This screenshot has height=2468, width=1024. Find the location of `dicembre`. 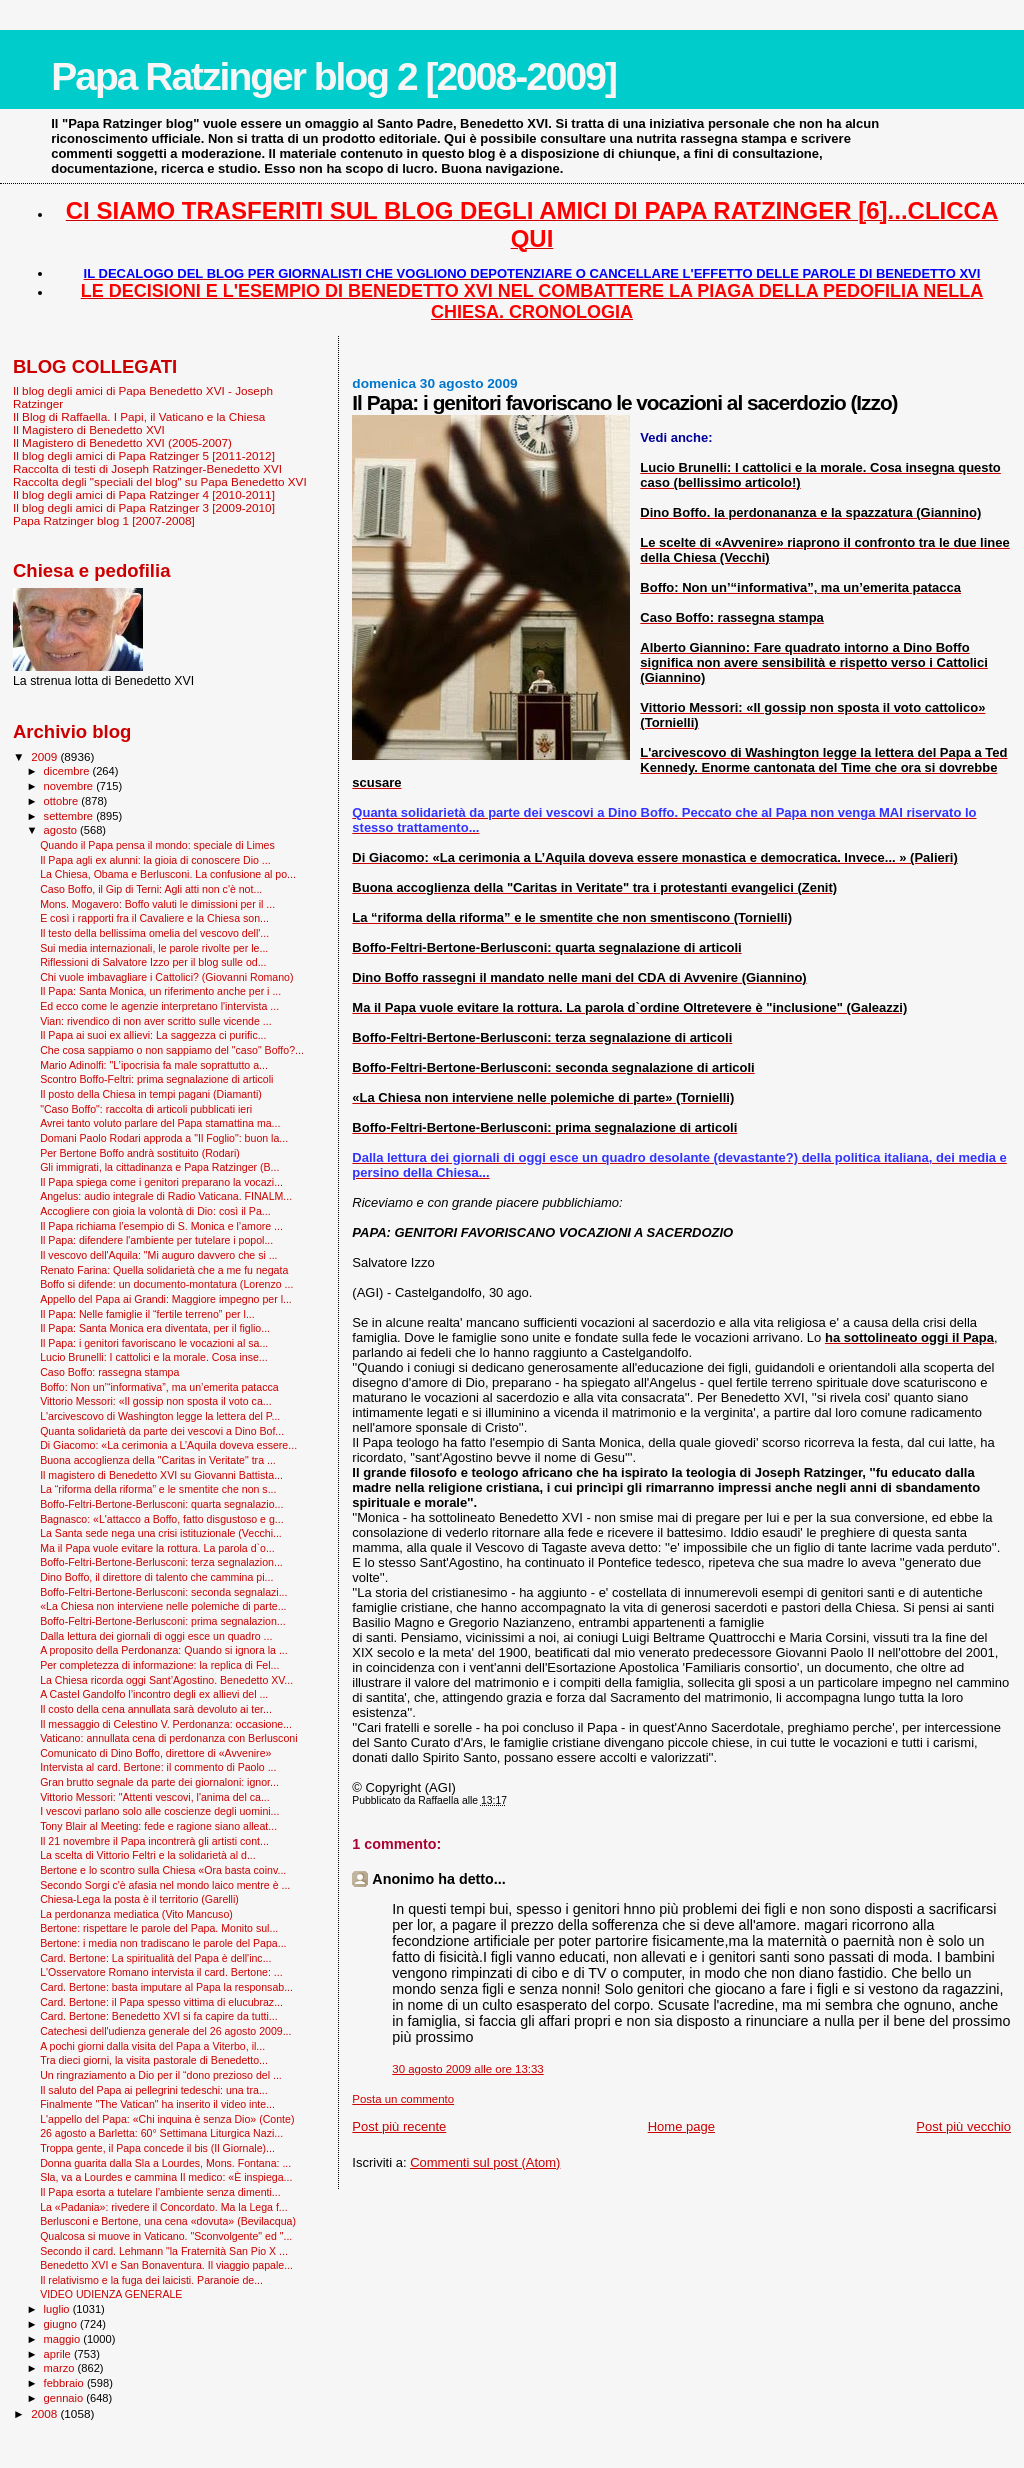

dicembre is located at coordinates (68, 771).